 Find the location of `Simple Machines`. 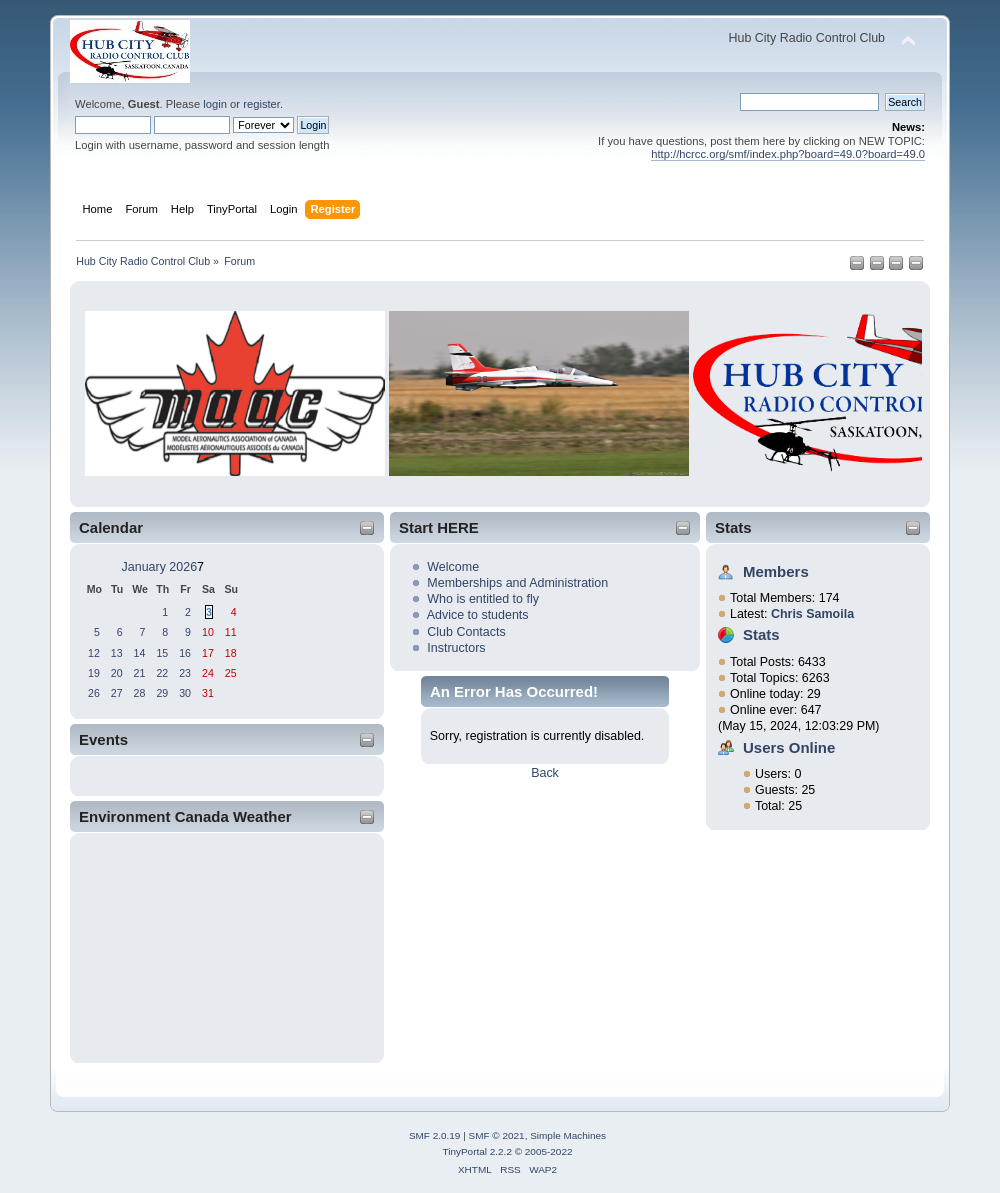

Simple Machines is located at coordinates (568, 1135).